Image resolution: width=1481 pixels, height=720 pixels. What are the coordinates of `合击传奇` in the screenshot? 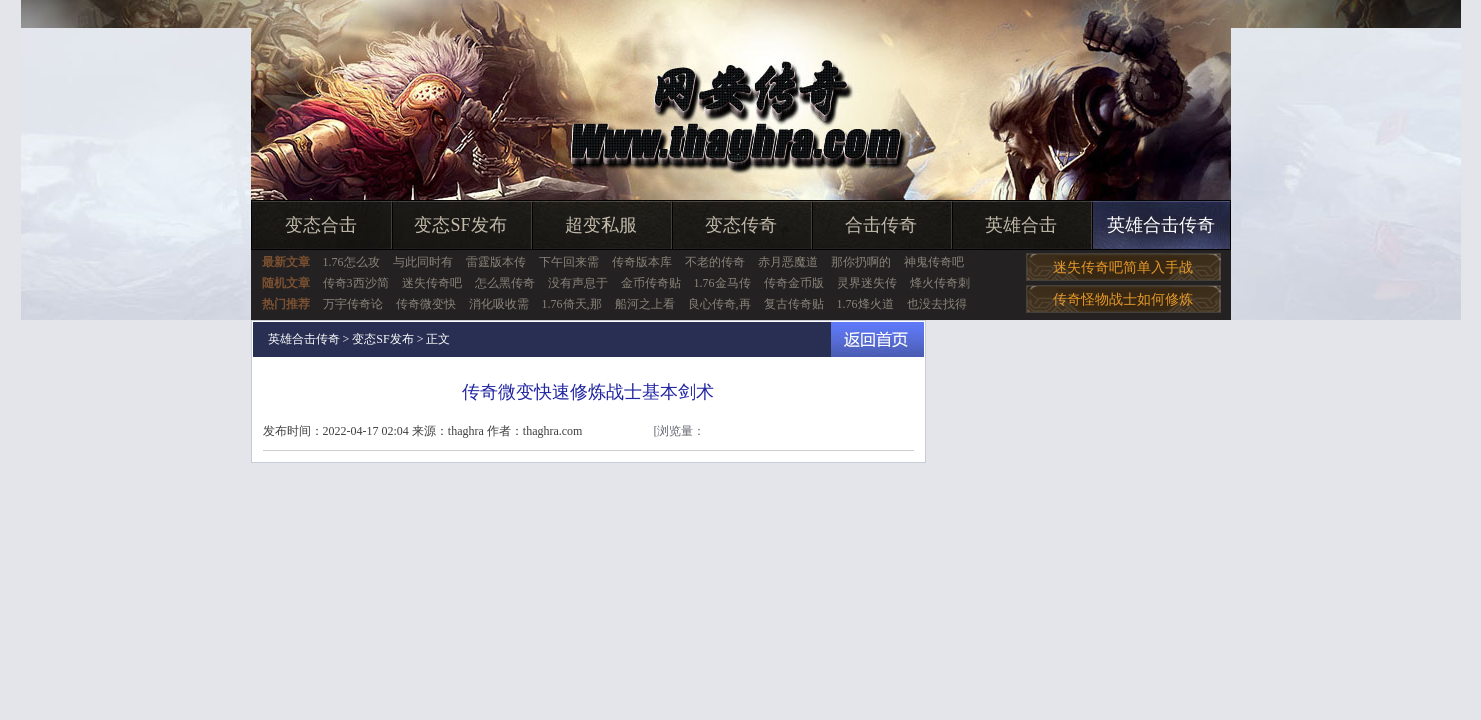 It's located at (881, 225).